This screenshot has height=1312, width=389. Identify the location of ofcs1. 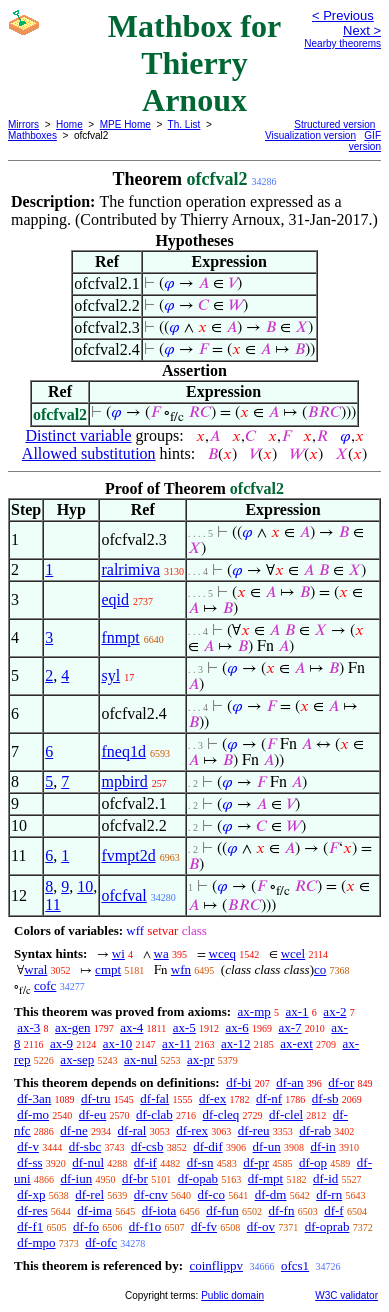
(295, 1265).